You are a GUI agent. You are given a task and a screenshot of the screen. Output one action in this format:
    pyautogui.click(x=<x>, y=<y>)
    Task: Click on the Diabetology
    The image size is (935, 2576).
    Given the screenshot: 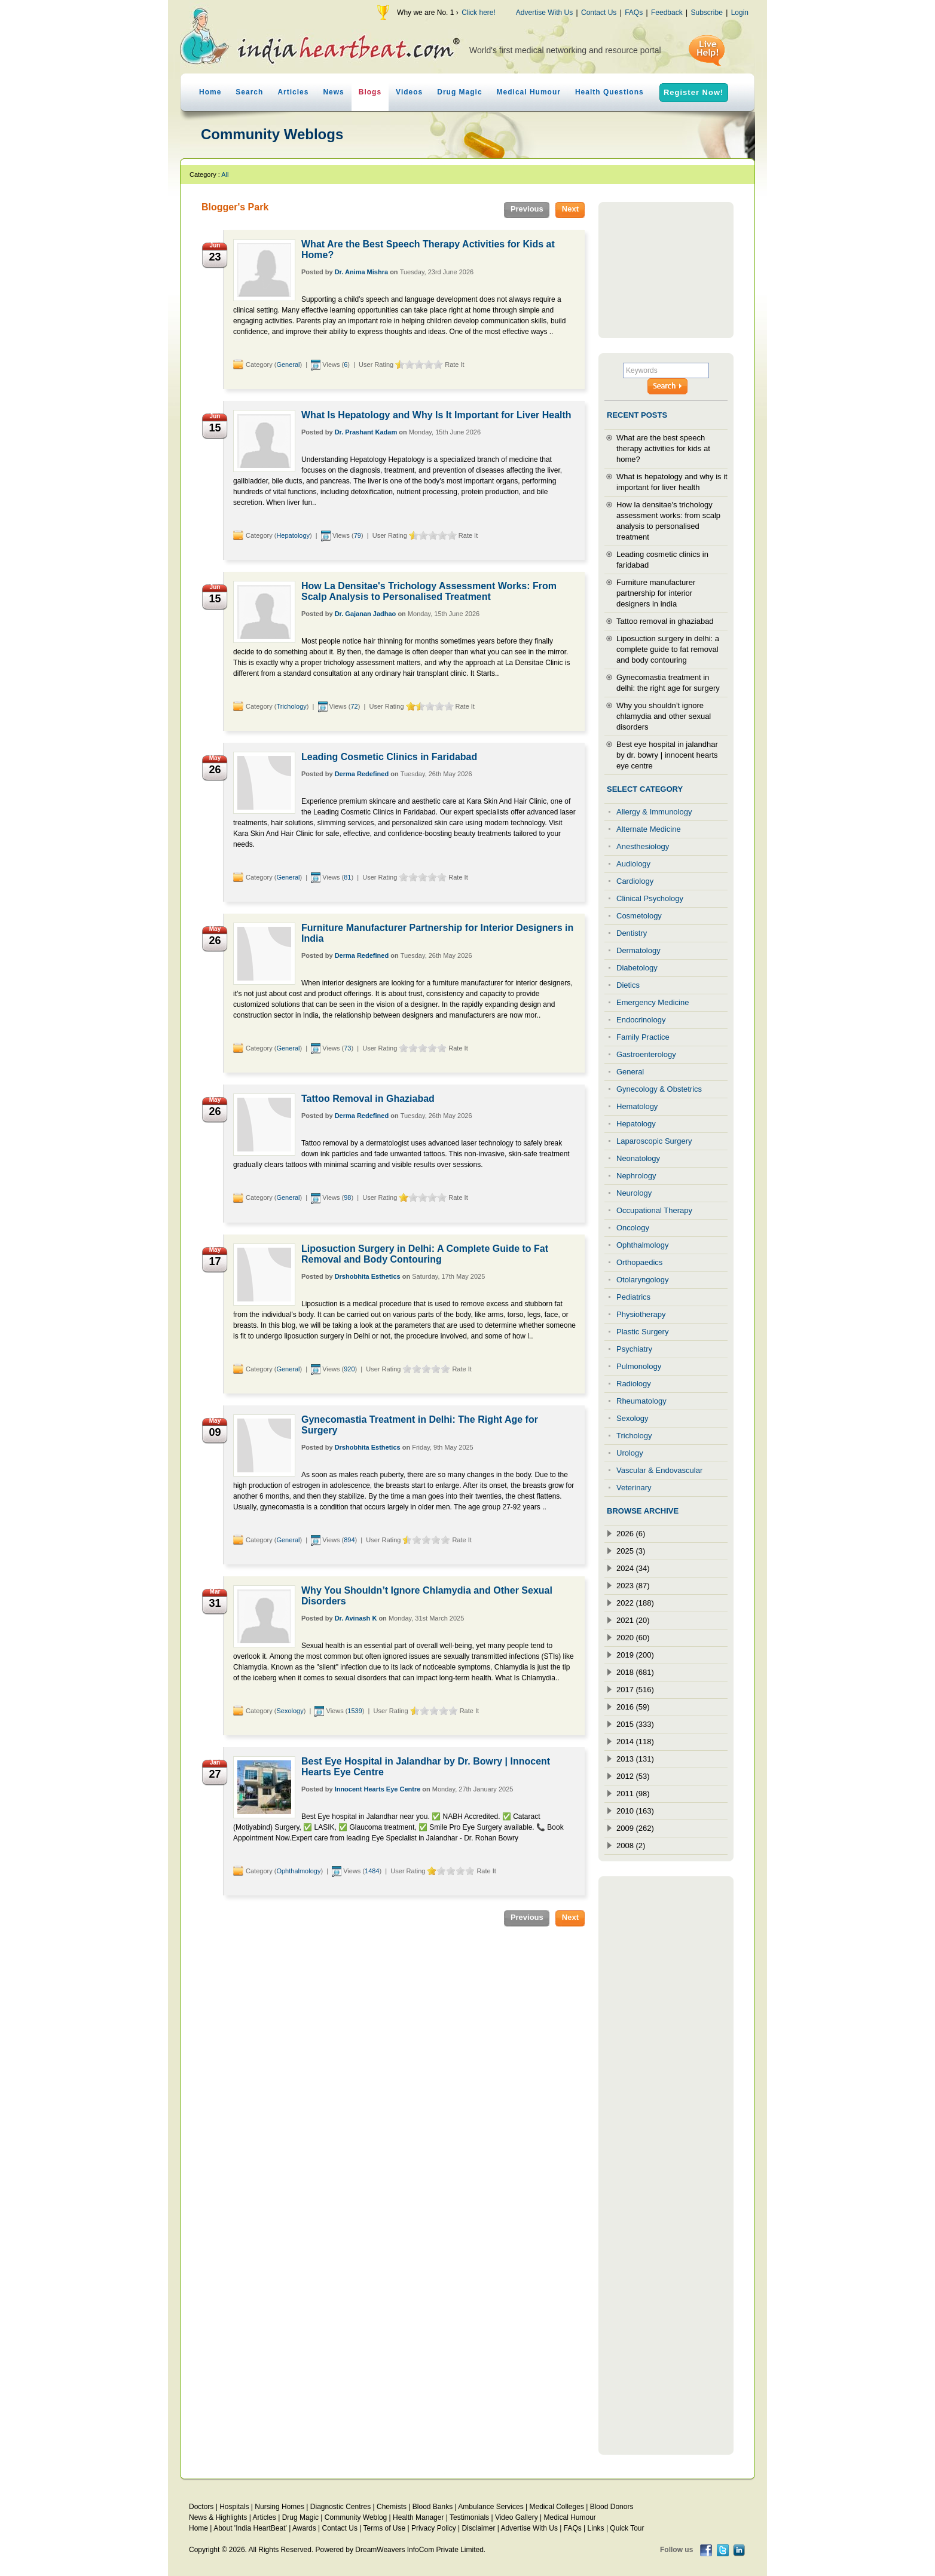 What is the action you would take?
    pyautogui.click(x=637, y=967)
    